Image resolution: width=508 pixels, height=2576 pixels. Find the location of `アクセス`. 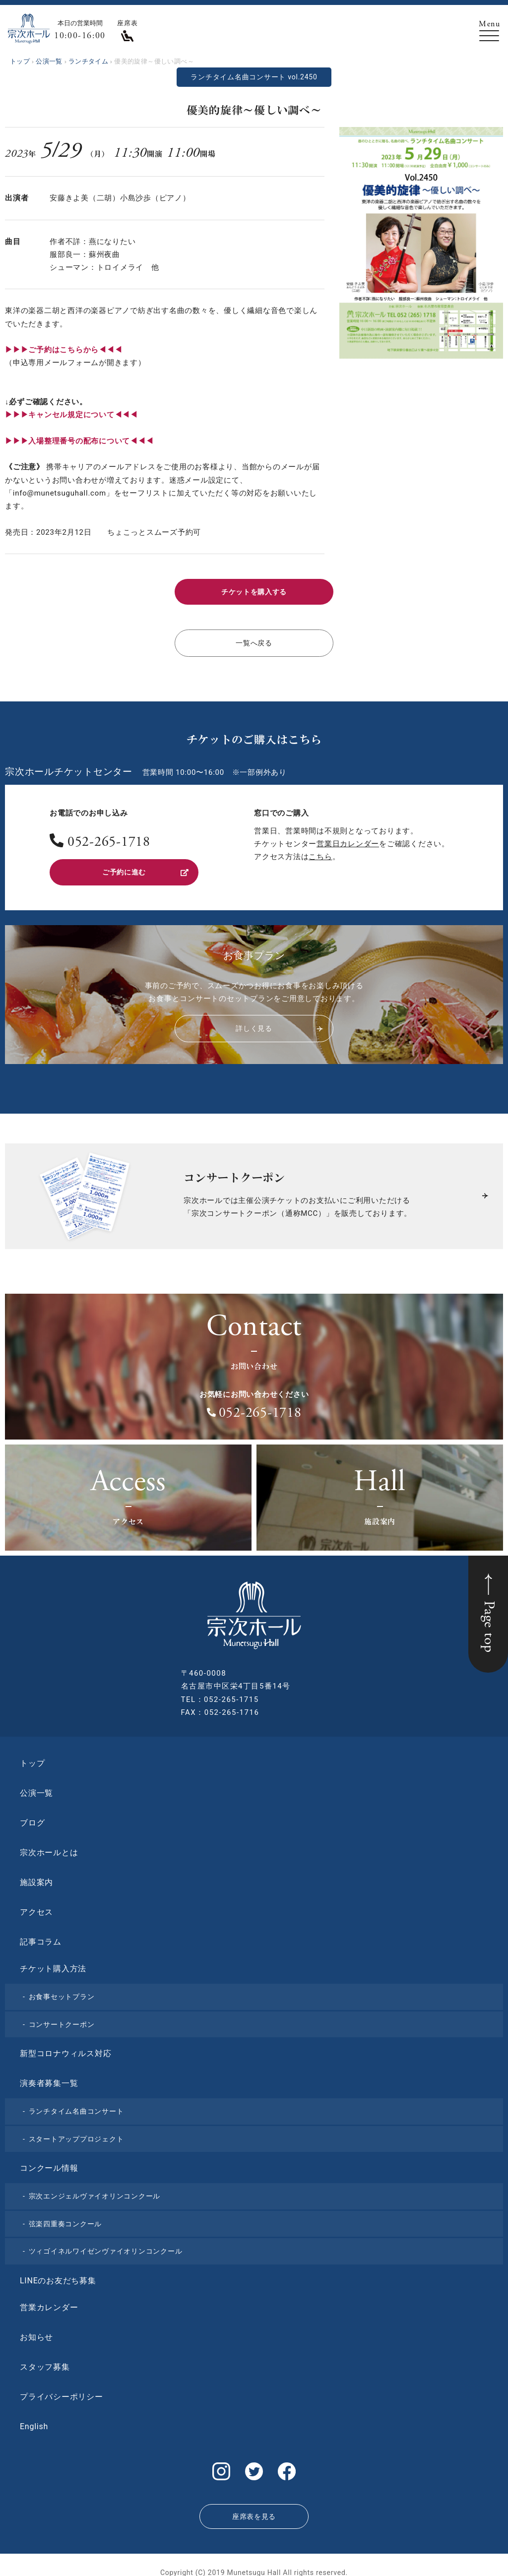

アクセス is located at coordinates (36, 1906).